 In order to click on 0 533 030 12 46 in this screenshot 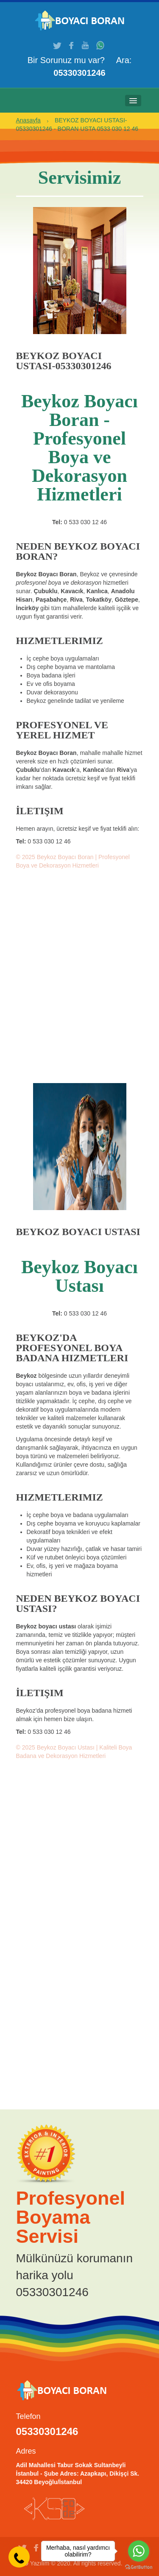, I will do `click(85, 522)`.